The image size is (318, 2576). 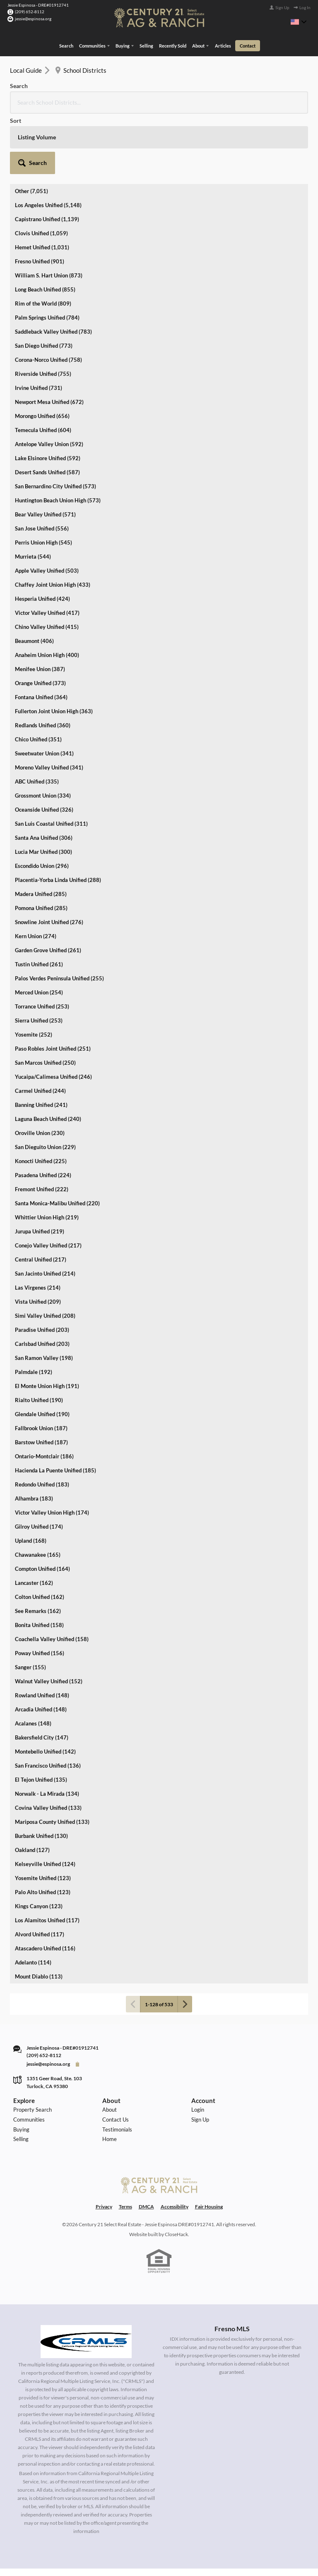 I want to click on Whittier Union High (219), so click(x=47, y=1154).